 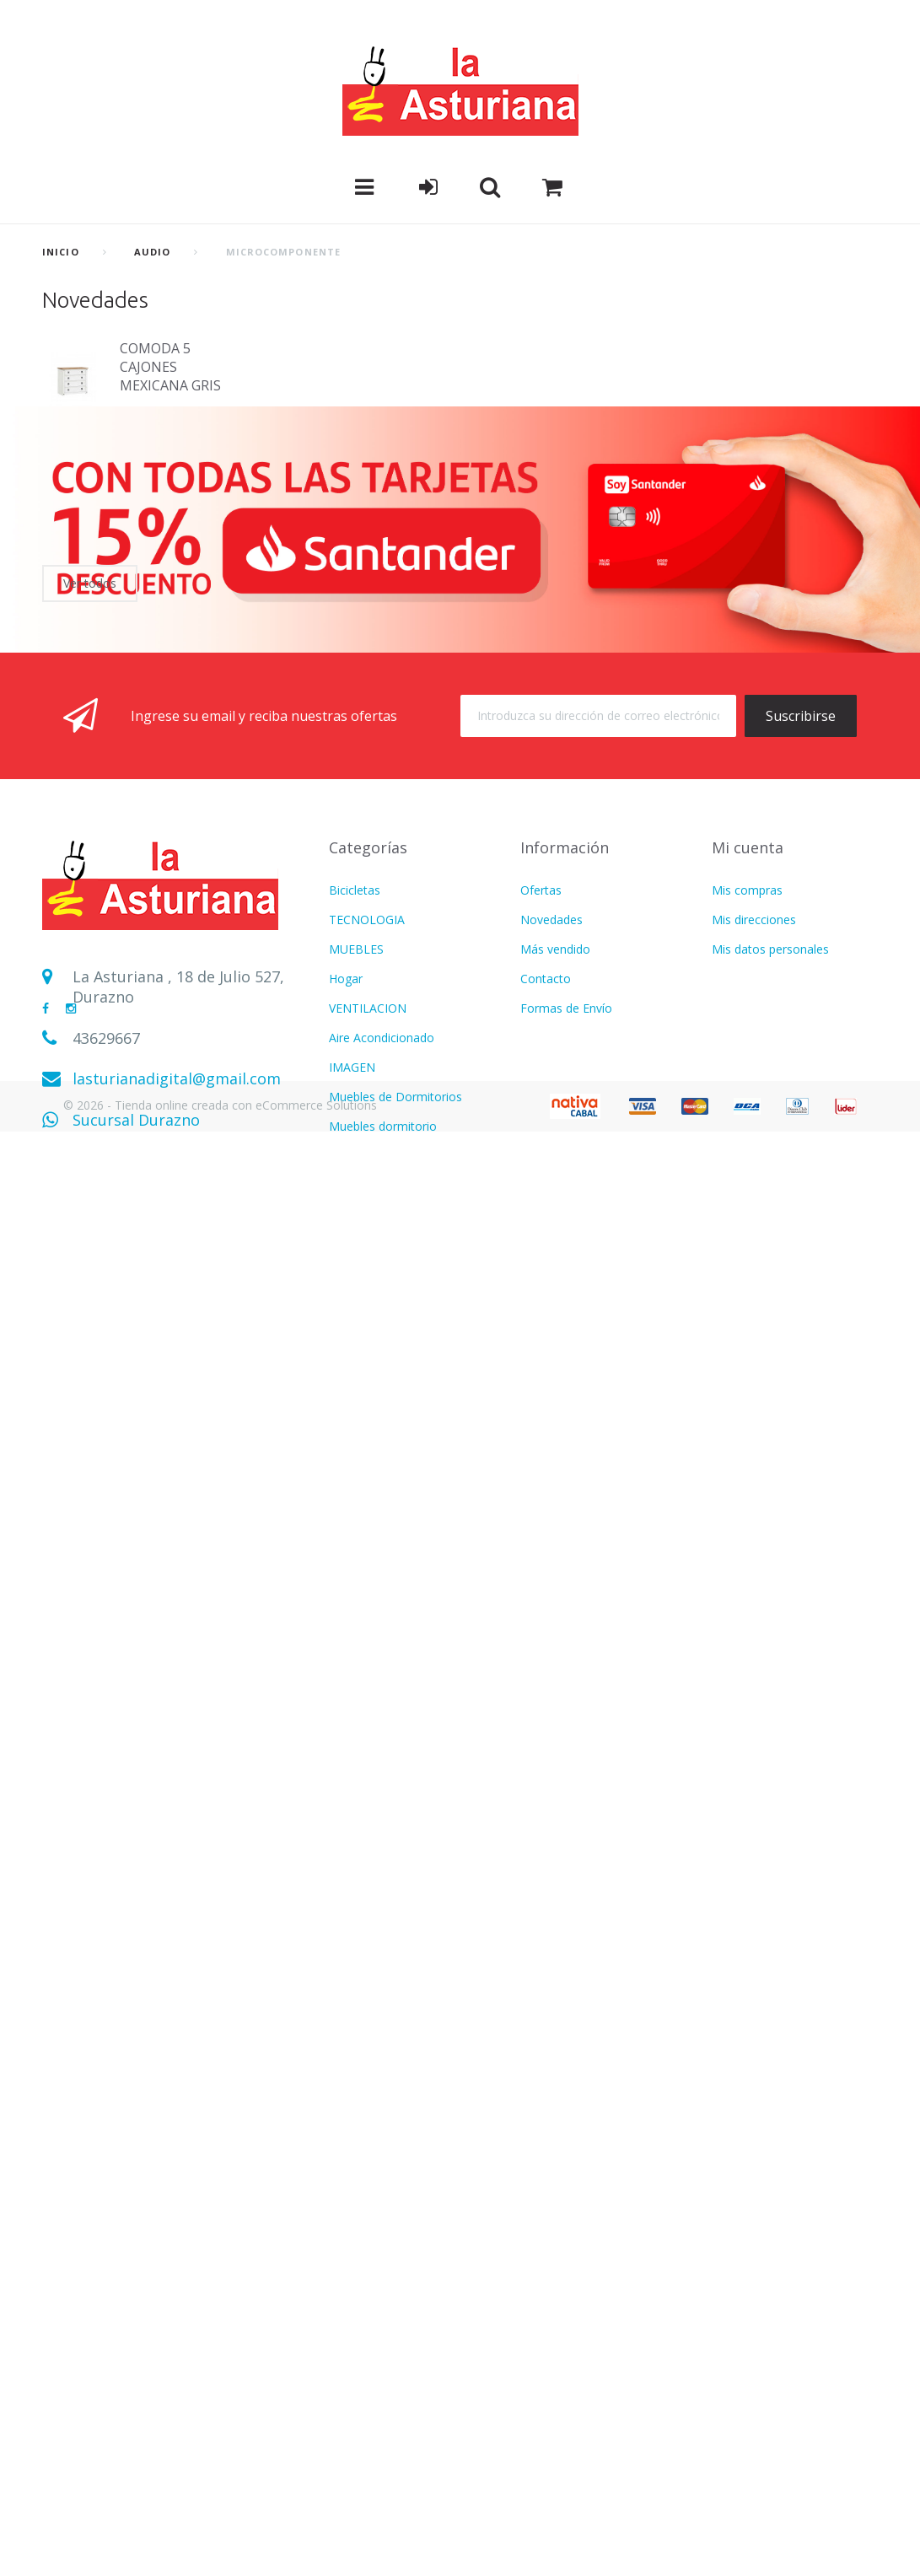 I want to click on © 2026 - Tienda online creada con eCommerce Solutions, so click(x=220, y=2549).